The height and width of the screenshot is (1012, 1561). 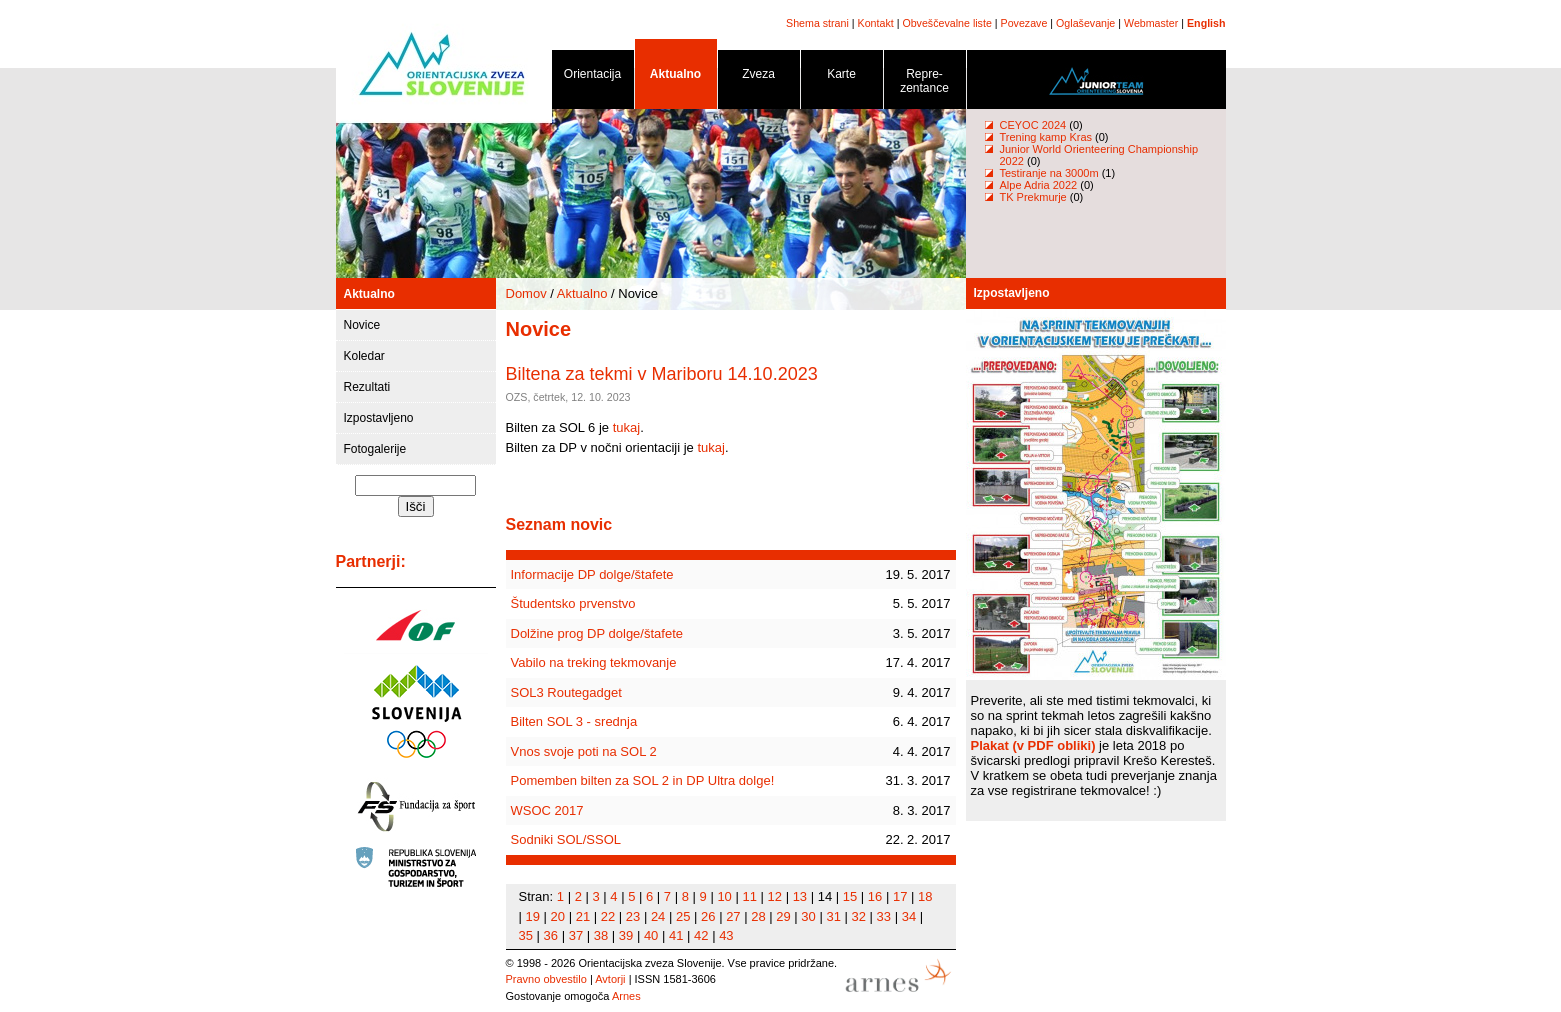 What do you see at coordinates (724, 896) in the screenshot?
I see `10` at bounding box center [724, 896].